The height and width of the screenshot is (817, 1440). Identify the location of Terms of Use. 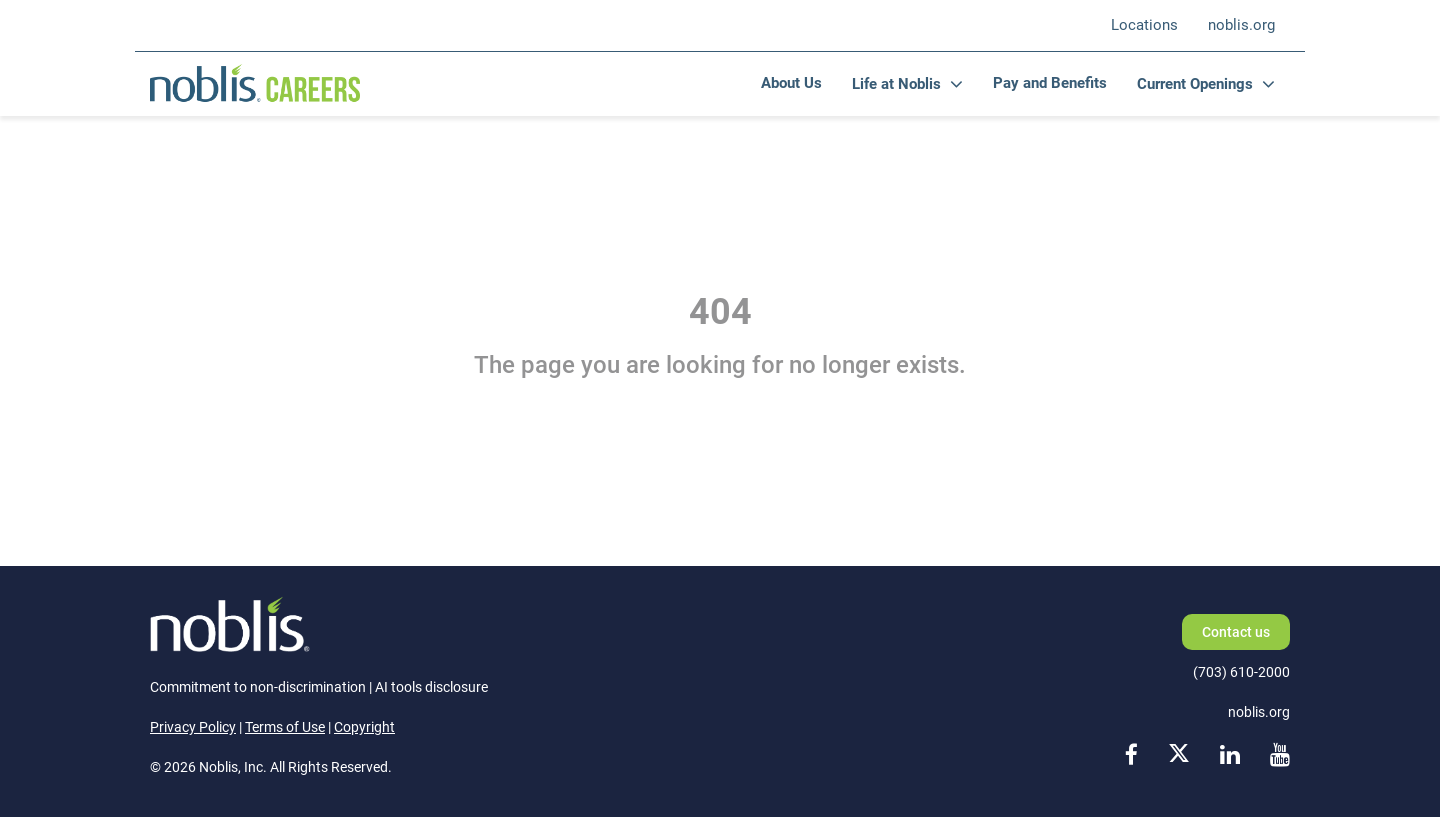
(285, 727).